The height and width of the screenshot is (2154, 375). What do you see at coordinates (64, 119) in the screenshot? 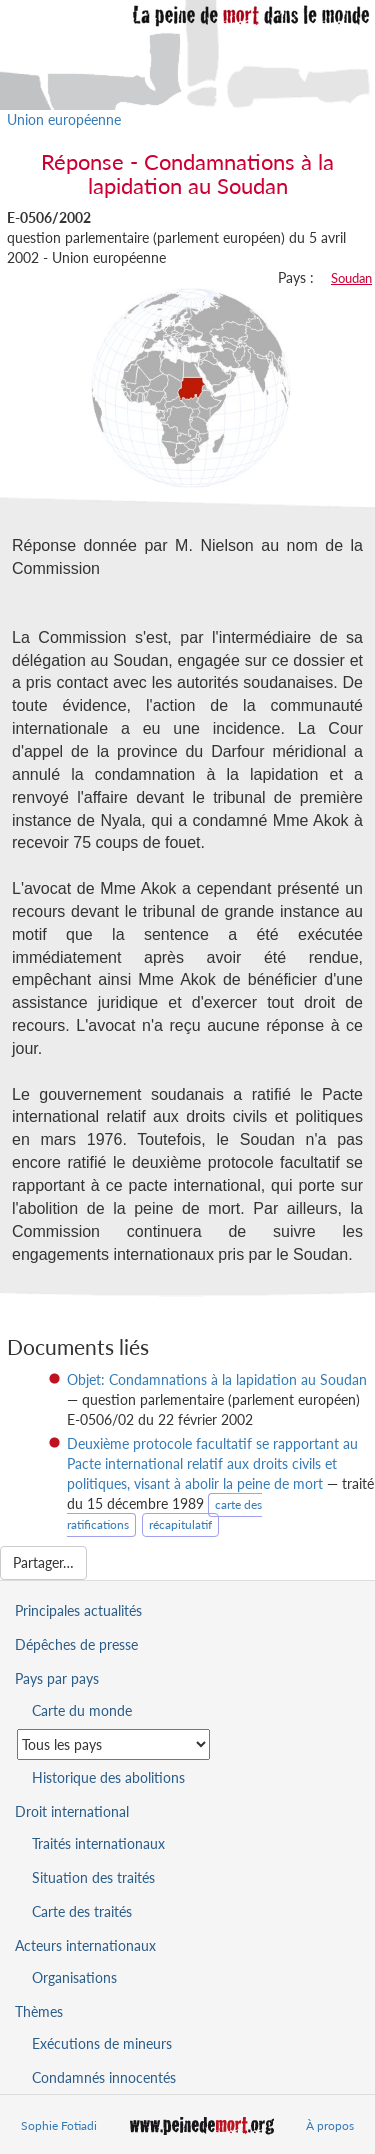
I see `Union européenne` at bounding box center [64, 119].